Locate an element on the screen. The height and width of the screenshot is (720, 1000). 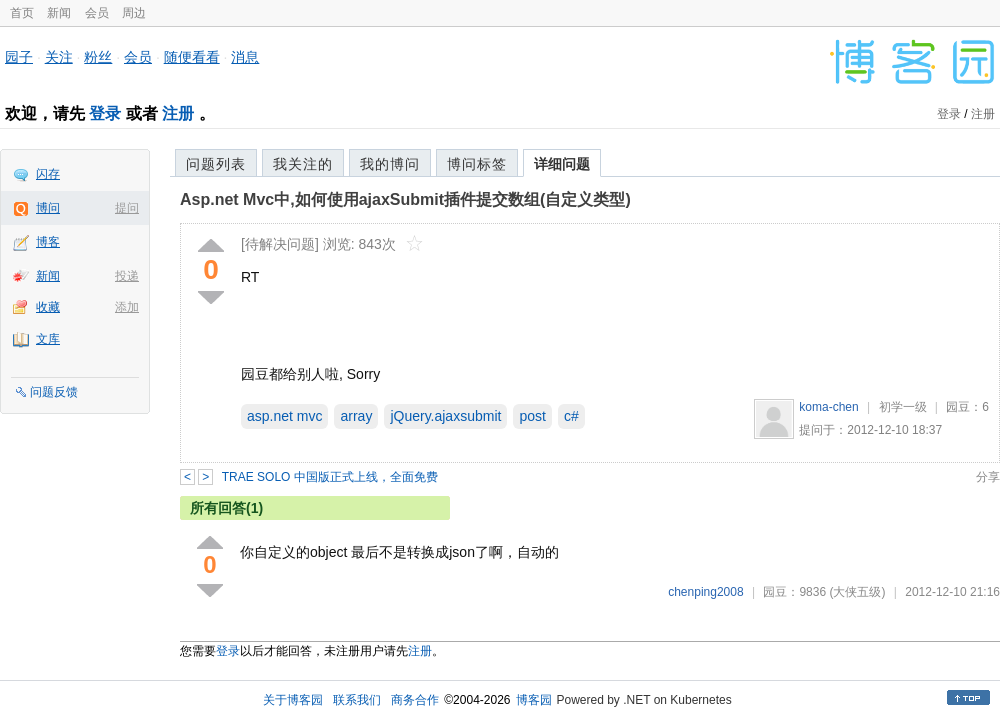
array is located at coordinates (356, 416).